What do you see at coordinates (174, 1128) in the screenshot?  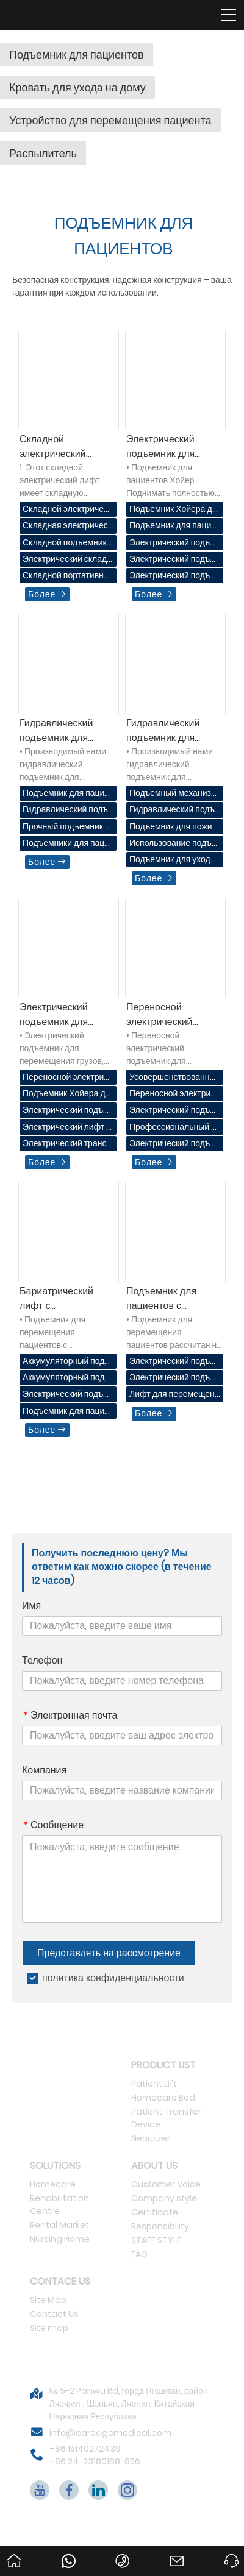 I see `Профессиональный электрический подъемник для пациентов Хойер Продвигать` at bounding box center [174, 1128].